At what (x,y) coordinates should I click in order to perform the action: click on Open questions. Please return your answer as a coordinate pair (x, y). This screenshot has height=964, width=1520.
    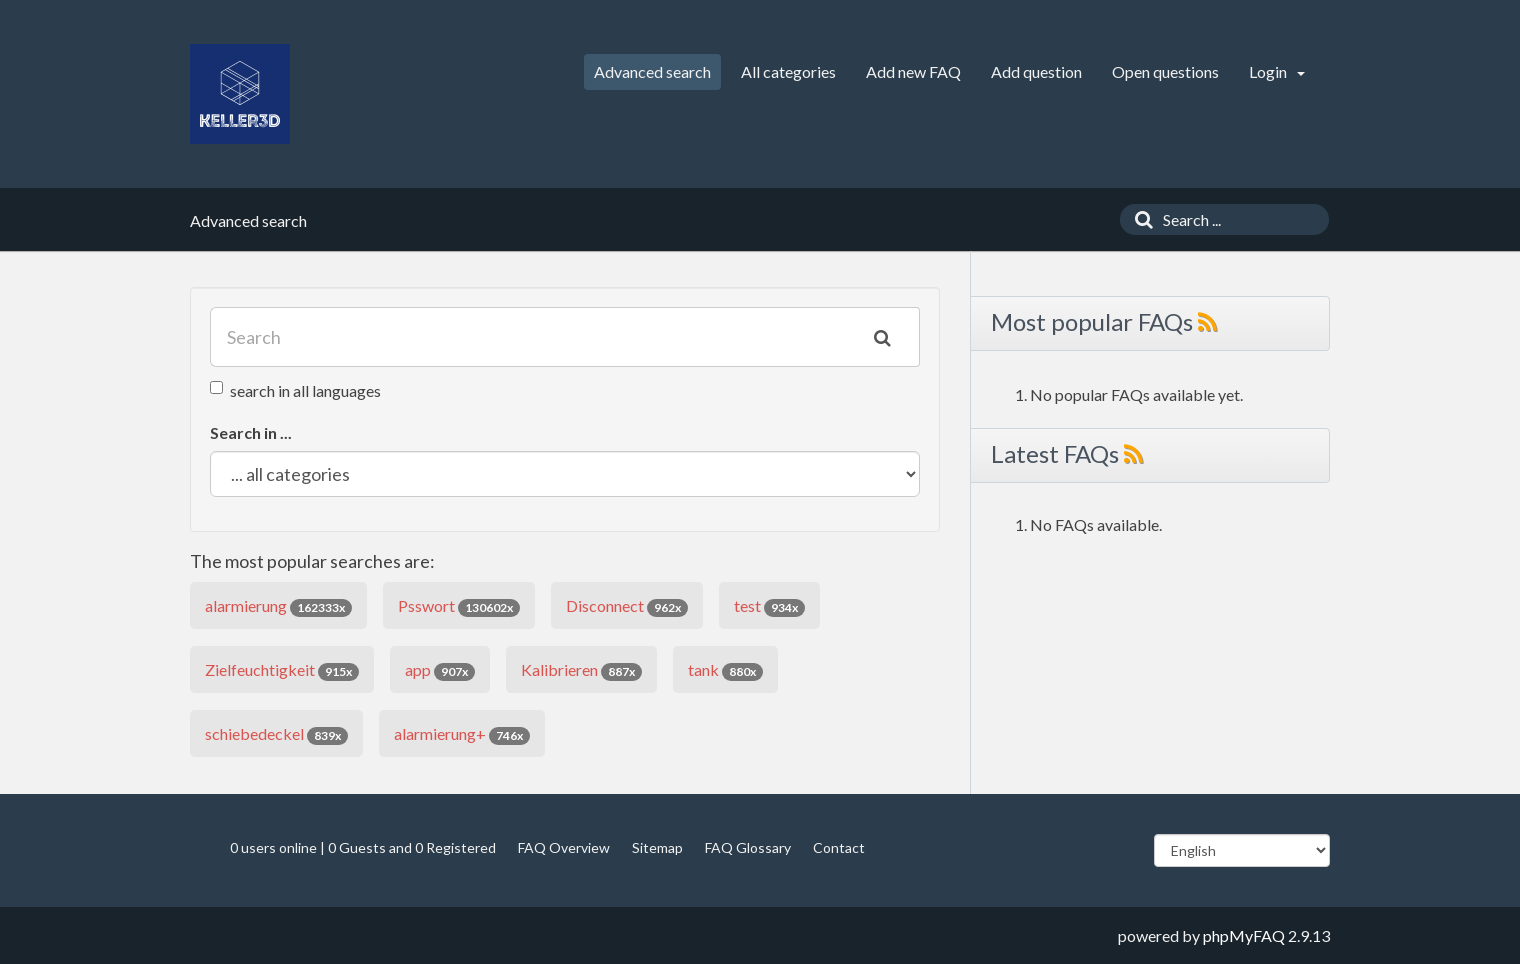
    Looking at the image, I should click on (1165, 71).